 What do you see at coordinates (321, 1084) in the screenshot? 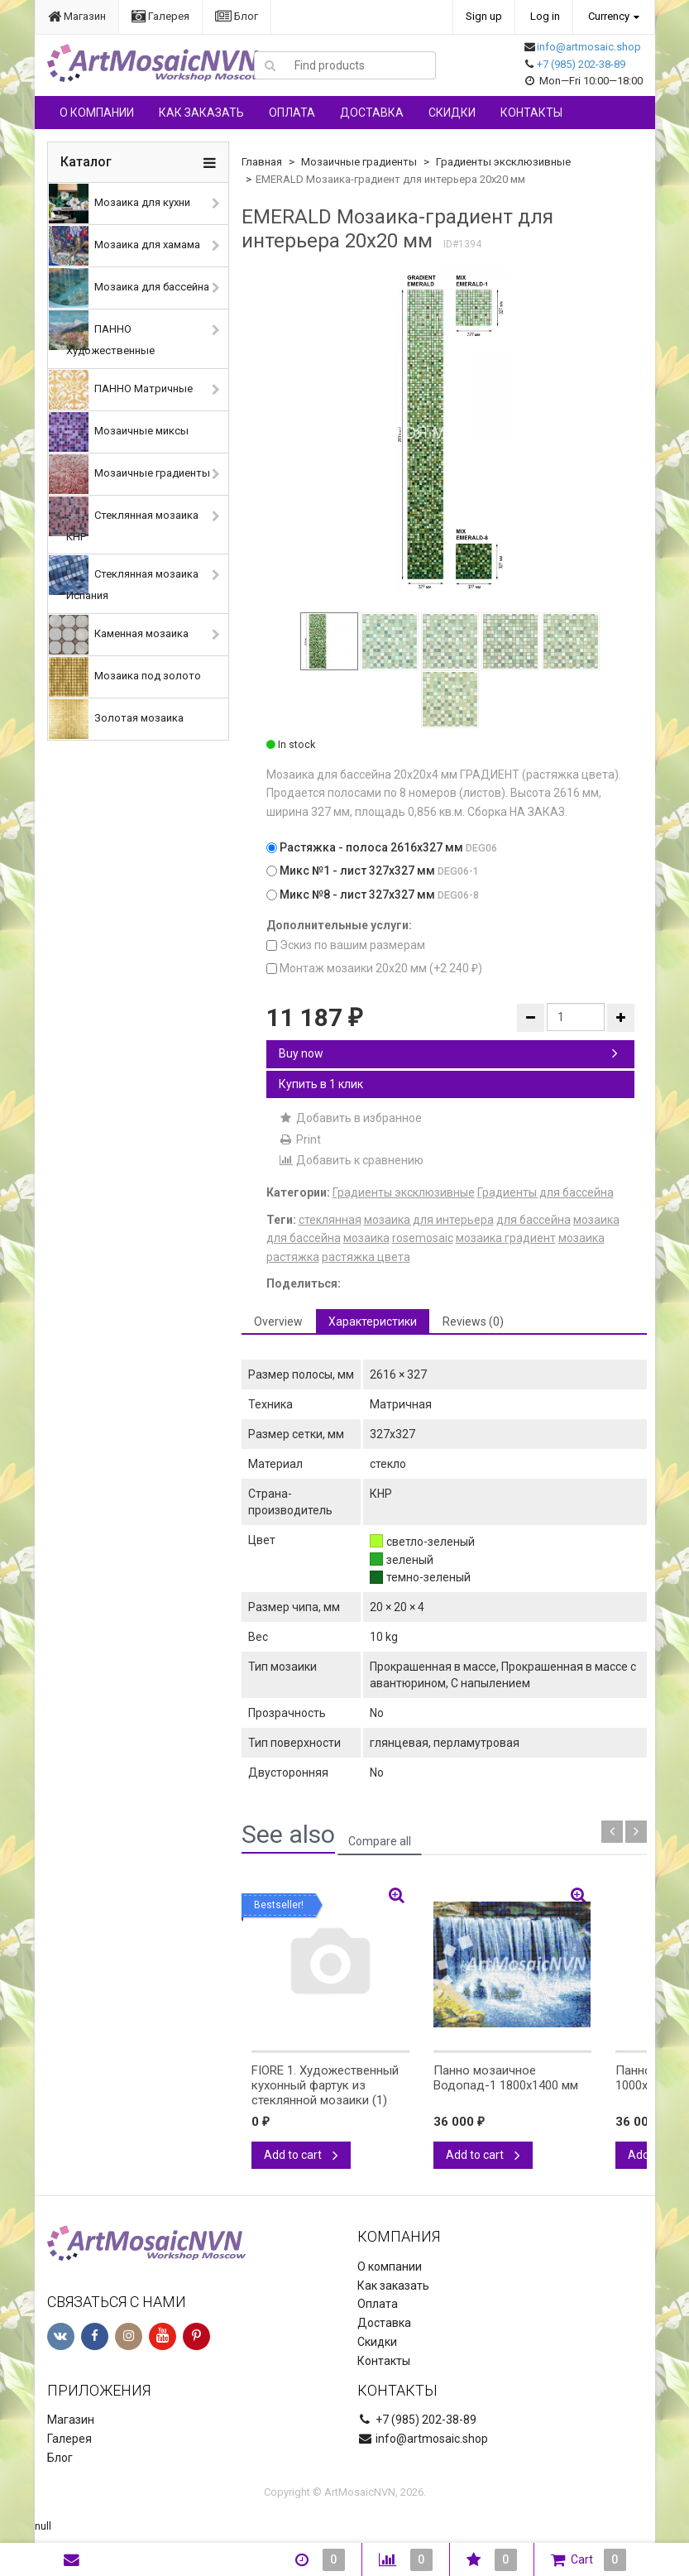
I see `Купить в 1 клик` at bounding box center [321, 1084].